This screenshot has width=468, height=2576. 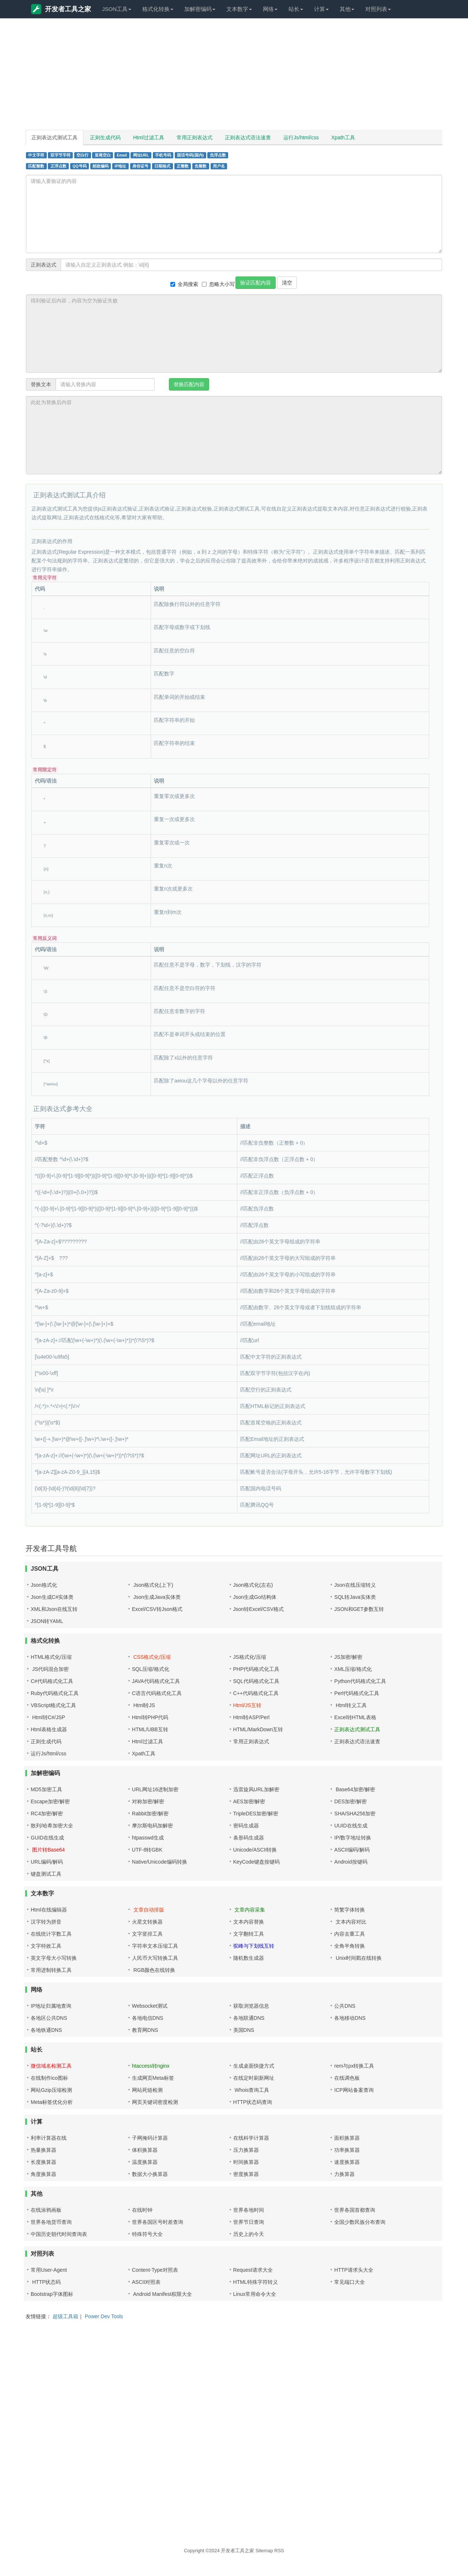 I want to click on Json格式化(上下), so click(x=152, y=1585).